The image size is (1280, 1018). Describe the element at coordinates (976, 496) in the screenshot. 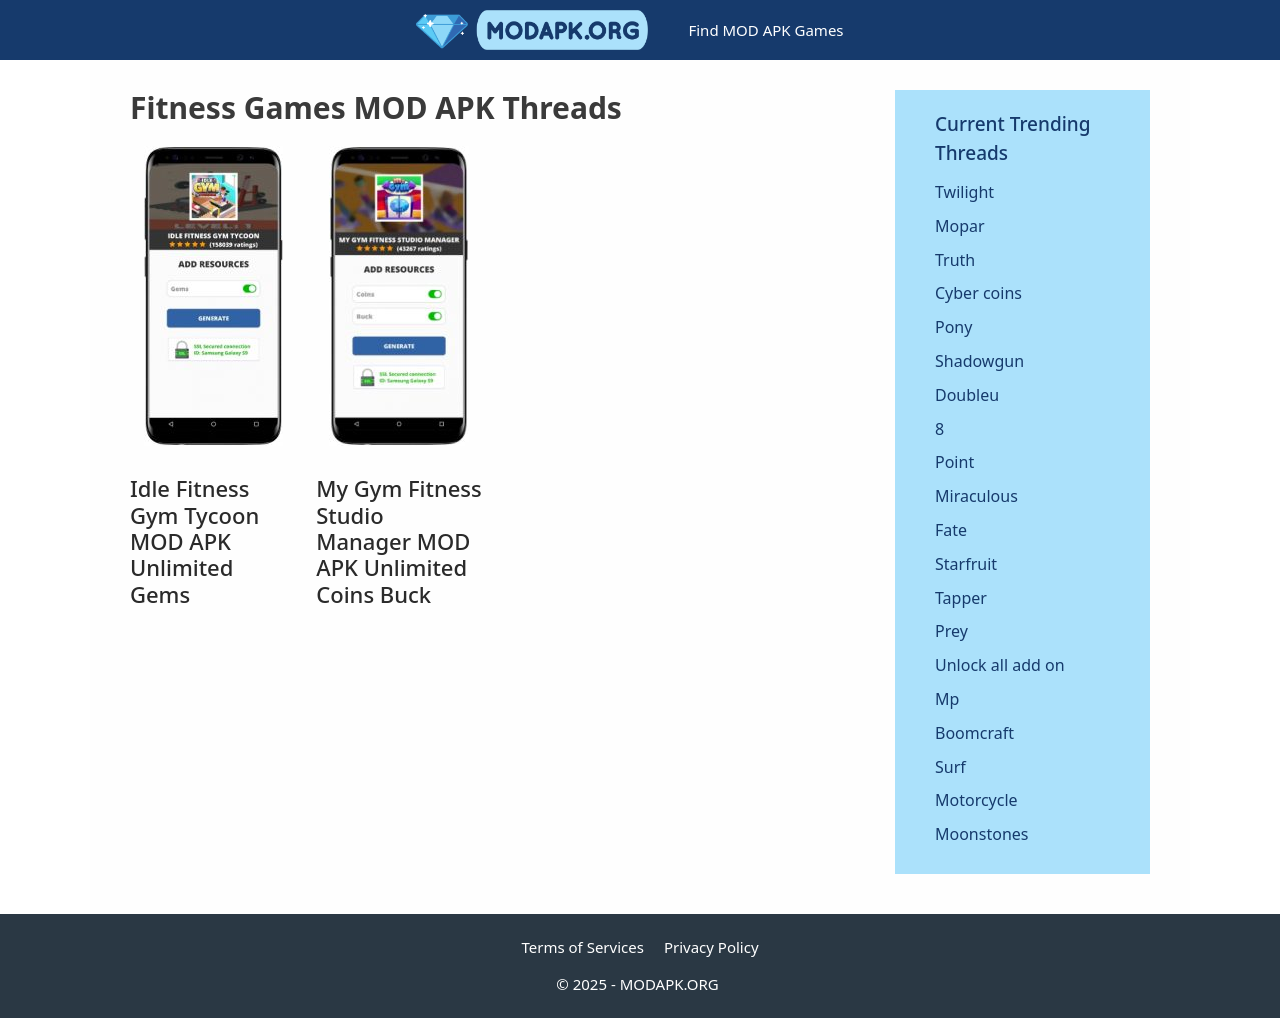

I see `Miraculous` at that location.